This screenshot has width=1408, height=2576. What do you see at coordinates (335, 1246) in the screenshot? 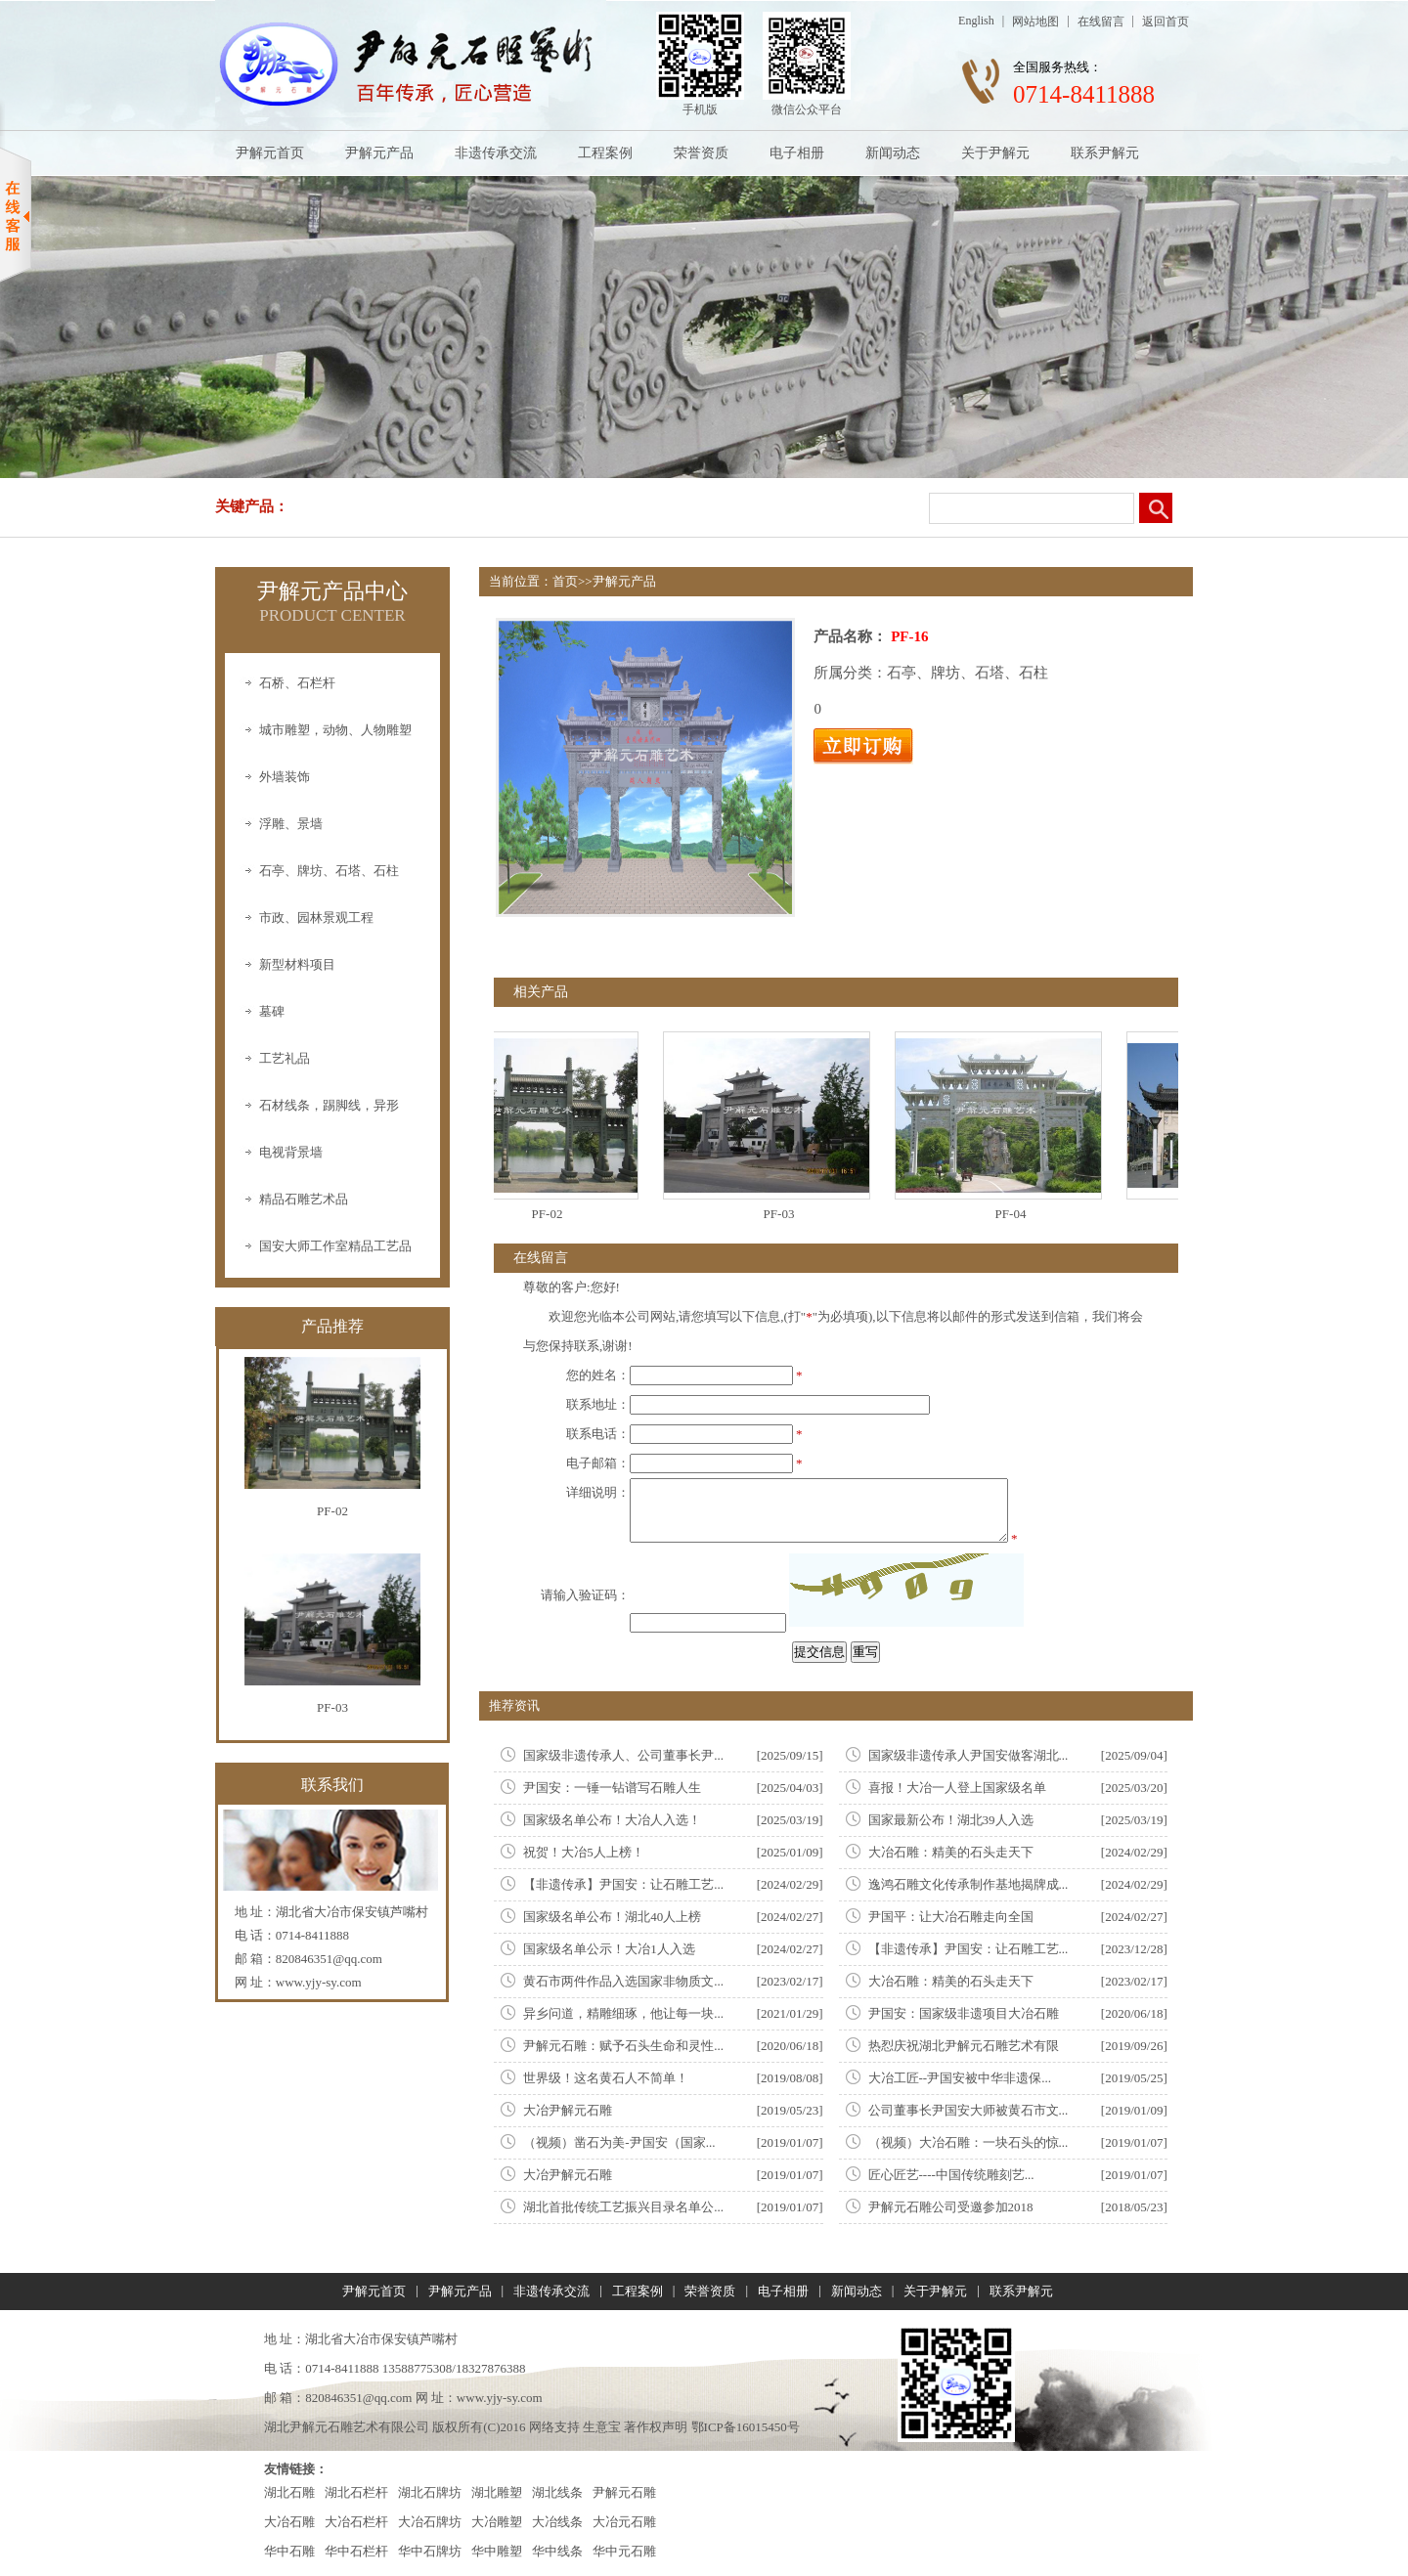
I see `国安大师工作室精品工艺品` at bounding box center [335, 1246].